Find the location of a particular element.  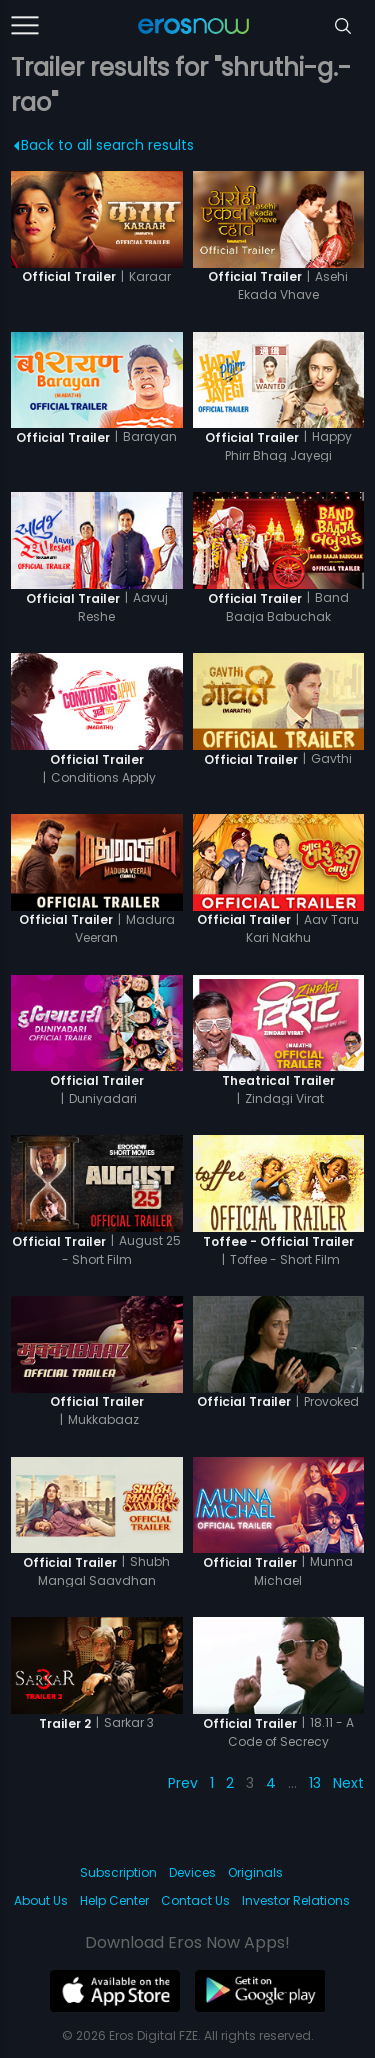

Prev is located at coordinates (183, 1783).